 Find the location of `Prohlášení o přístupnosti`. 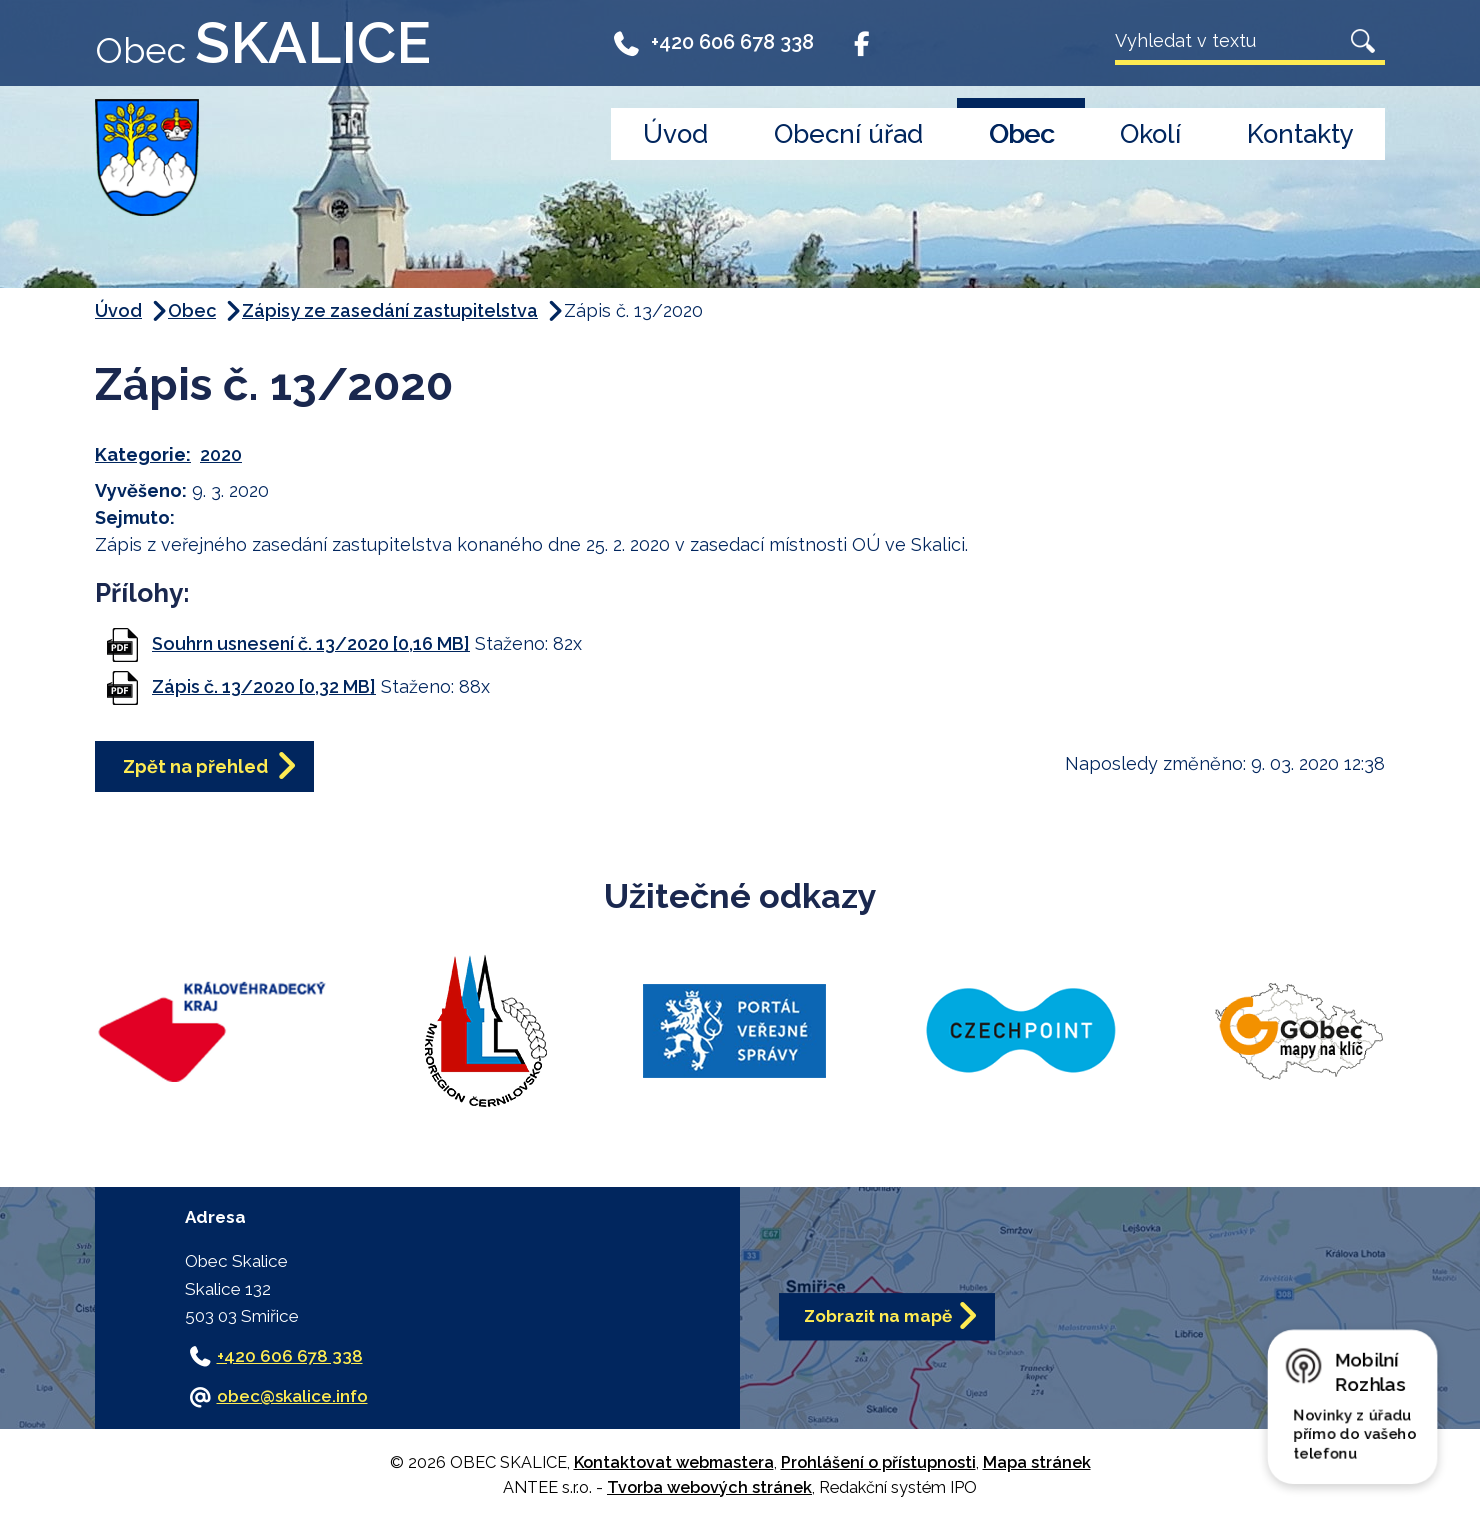

Prohlášení o přístupnosti is located at coordinates (878, 1462).